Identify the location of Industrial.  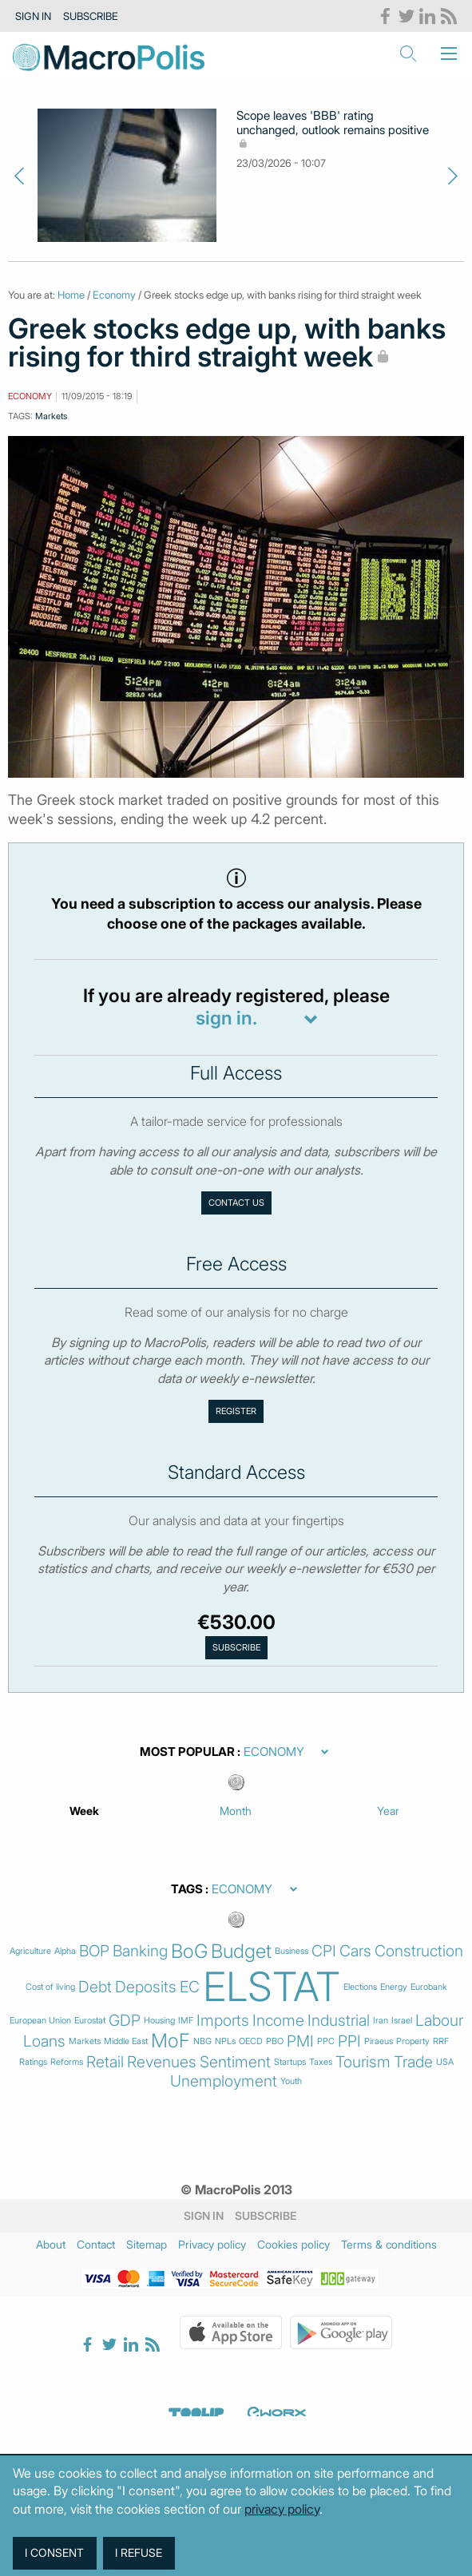
(338, 2020).